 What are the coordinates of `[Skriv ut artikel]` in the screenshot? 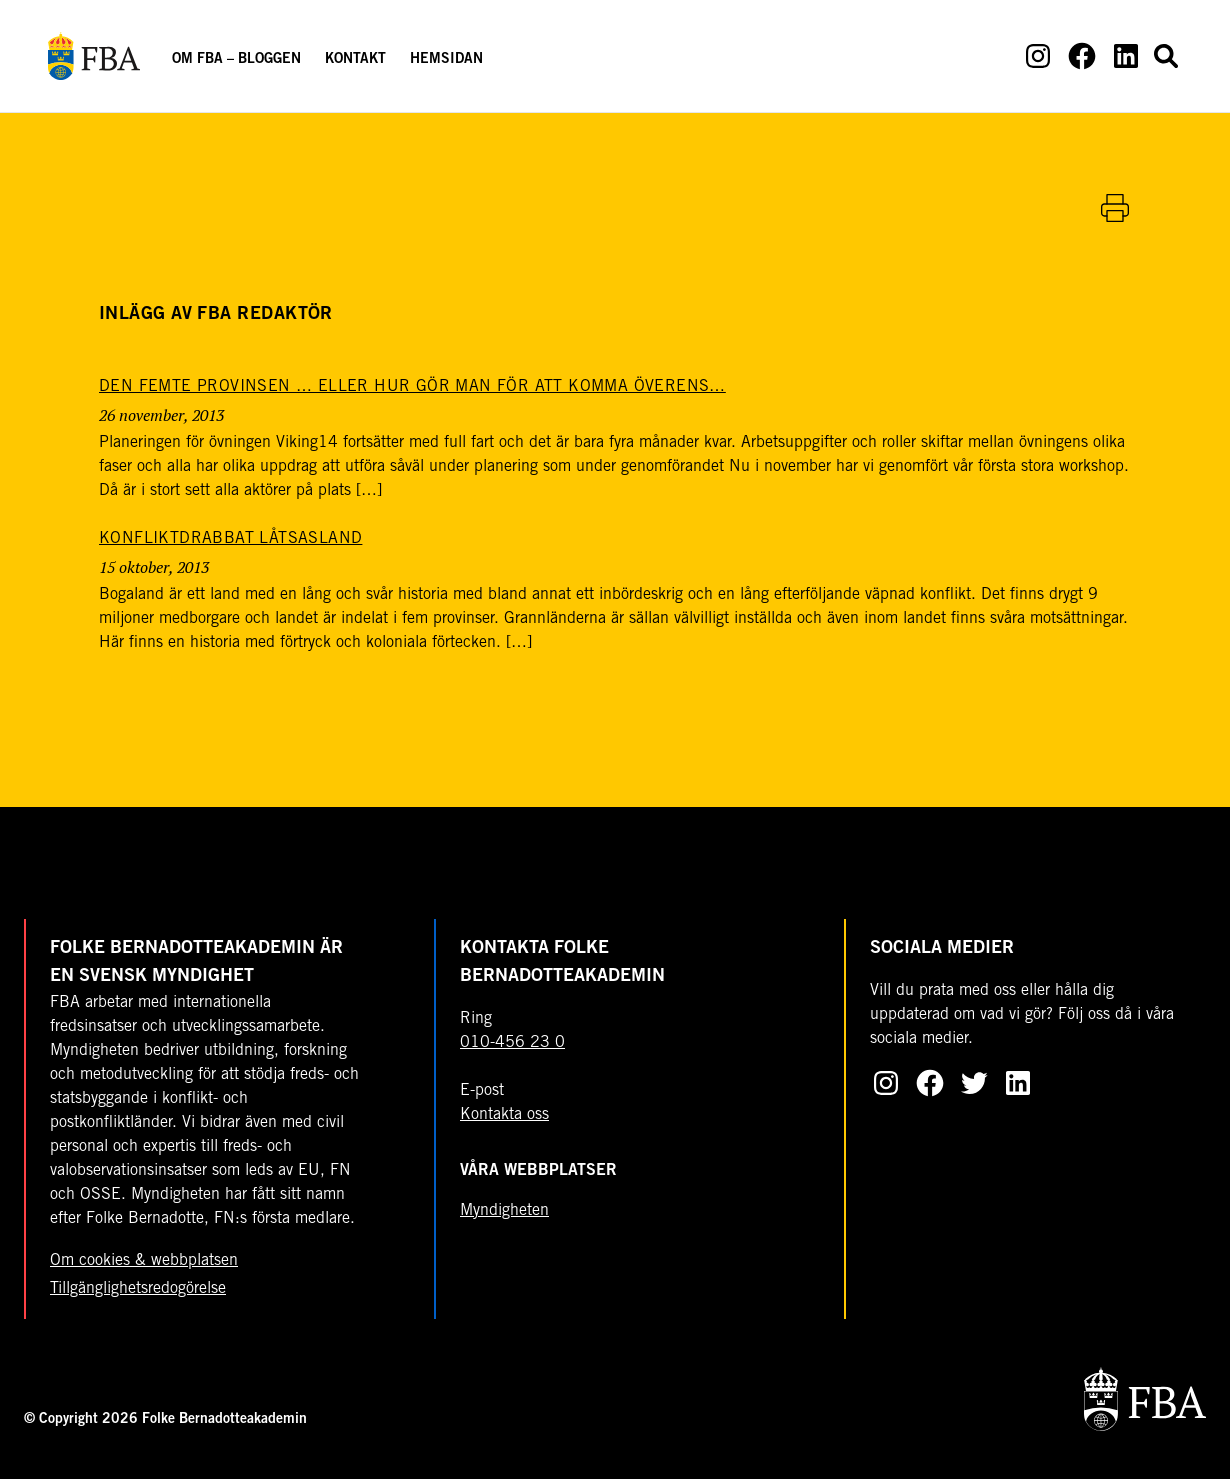 It's located at (1115, 208).